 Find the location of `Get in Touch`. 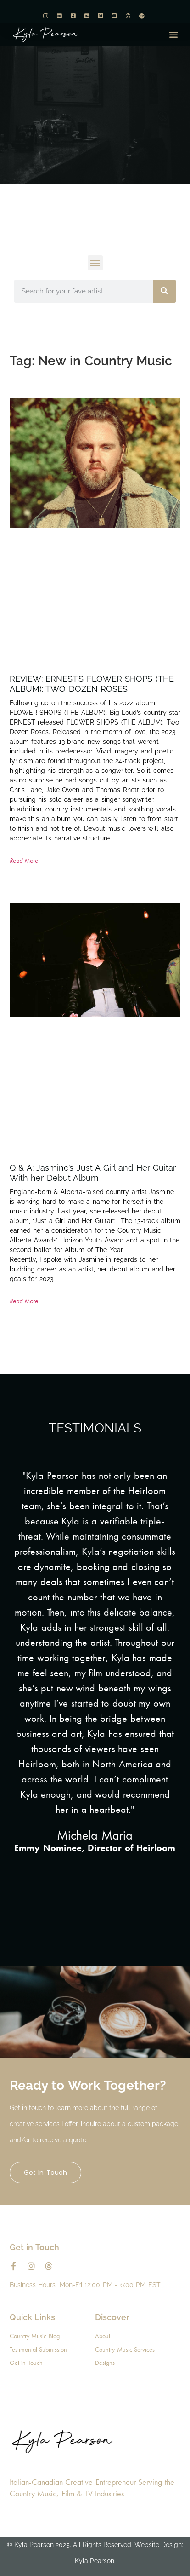

Get in Touch is located at coordinates (45, 2172).